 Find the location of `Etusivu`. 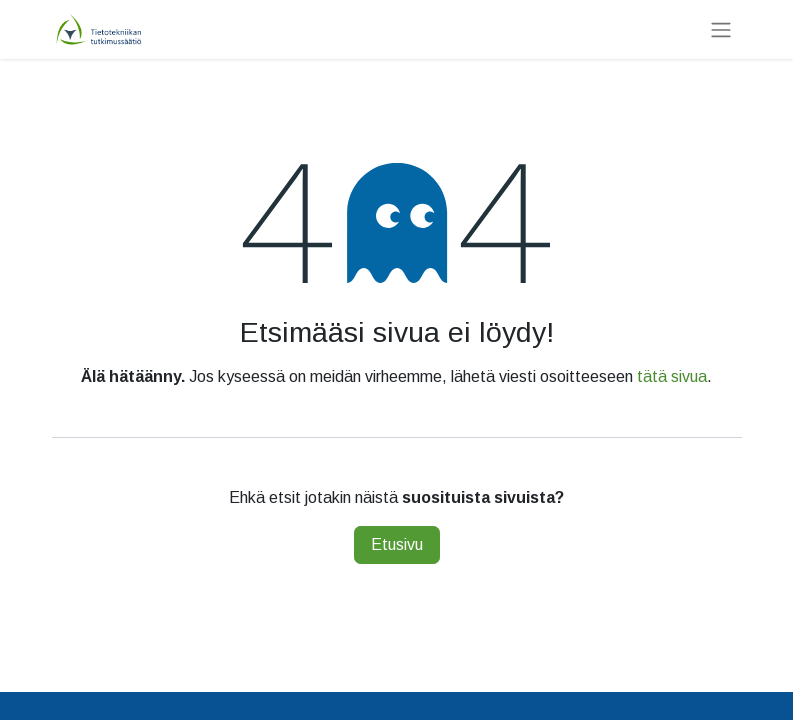

Etusivu is located at coordinates (397, 544).